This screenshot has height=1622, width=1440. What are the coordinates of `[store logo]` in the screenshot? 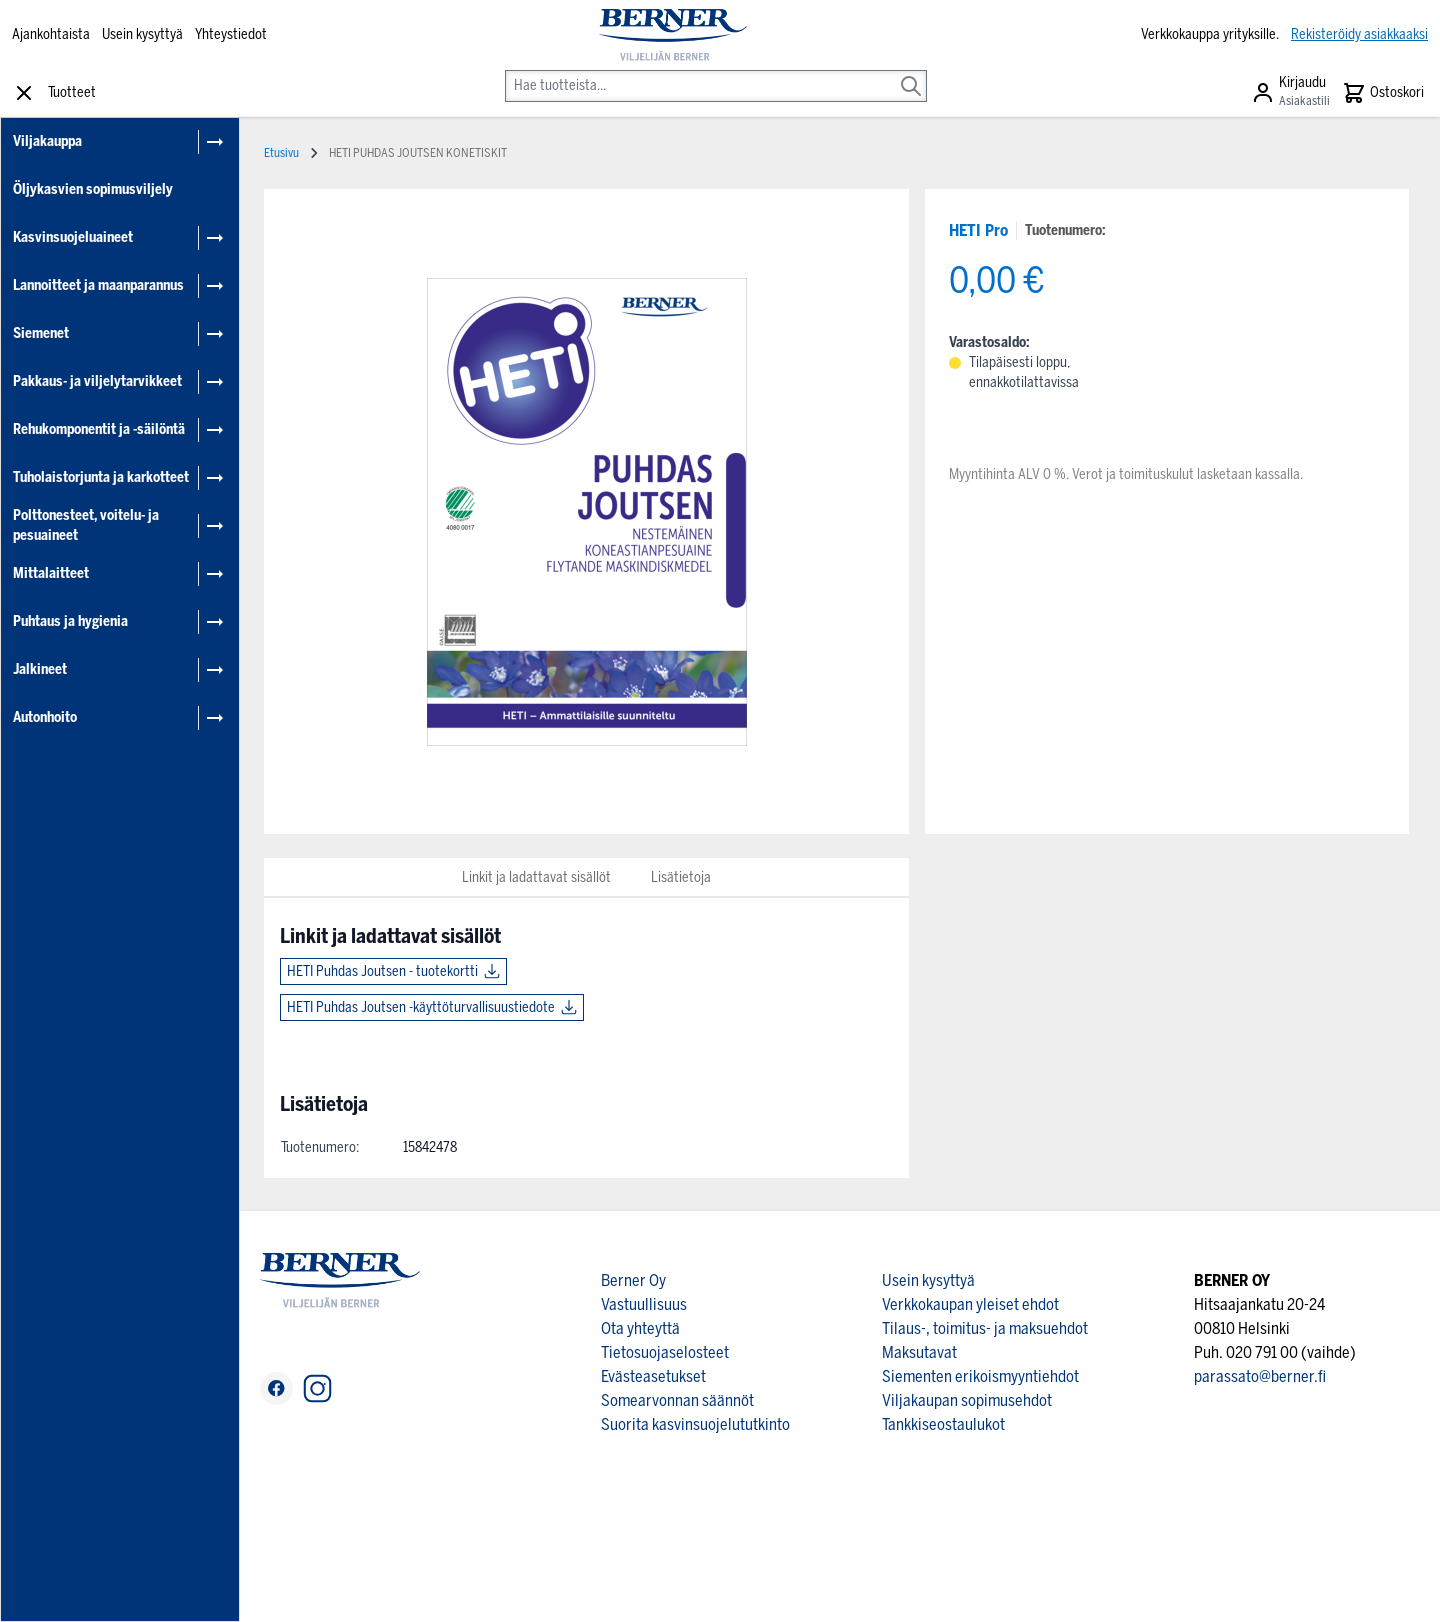 It's located at (673, 35).